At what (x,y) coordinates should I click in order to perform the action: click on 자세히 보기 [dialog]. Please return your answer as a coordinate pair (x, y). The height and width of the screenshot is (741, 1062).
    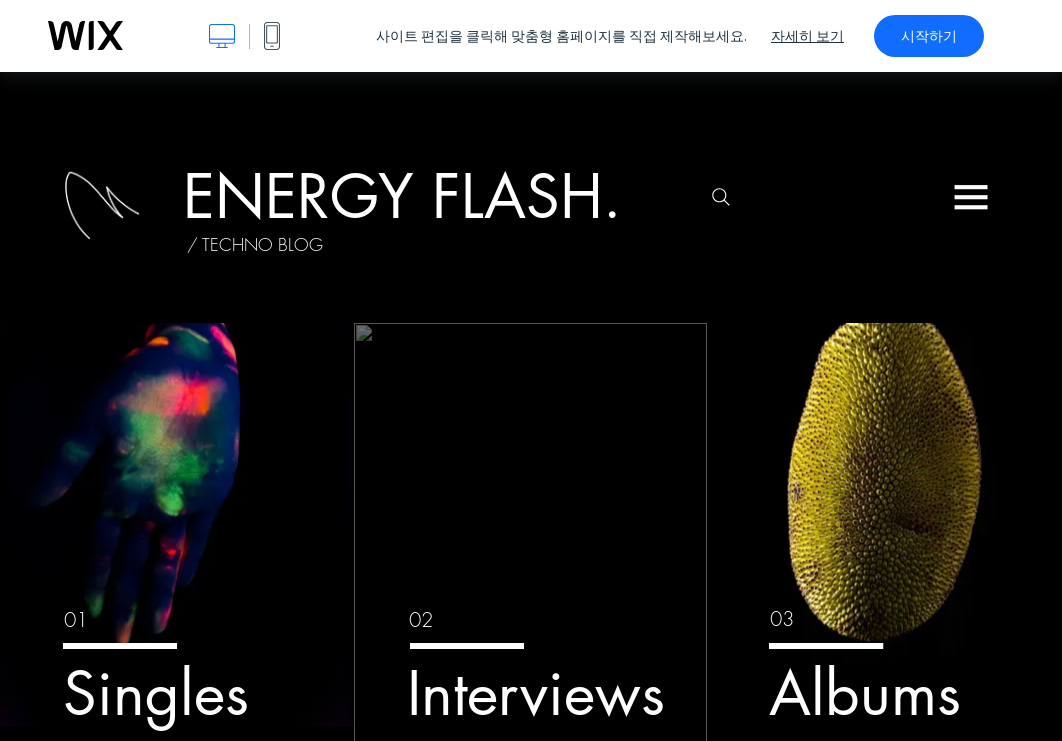
    Looking at the image, I should click on (807, 36).